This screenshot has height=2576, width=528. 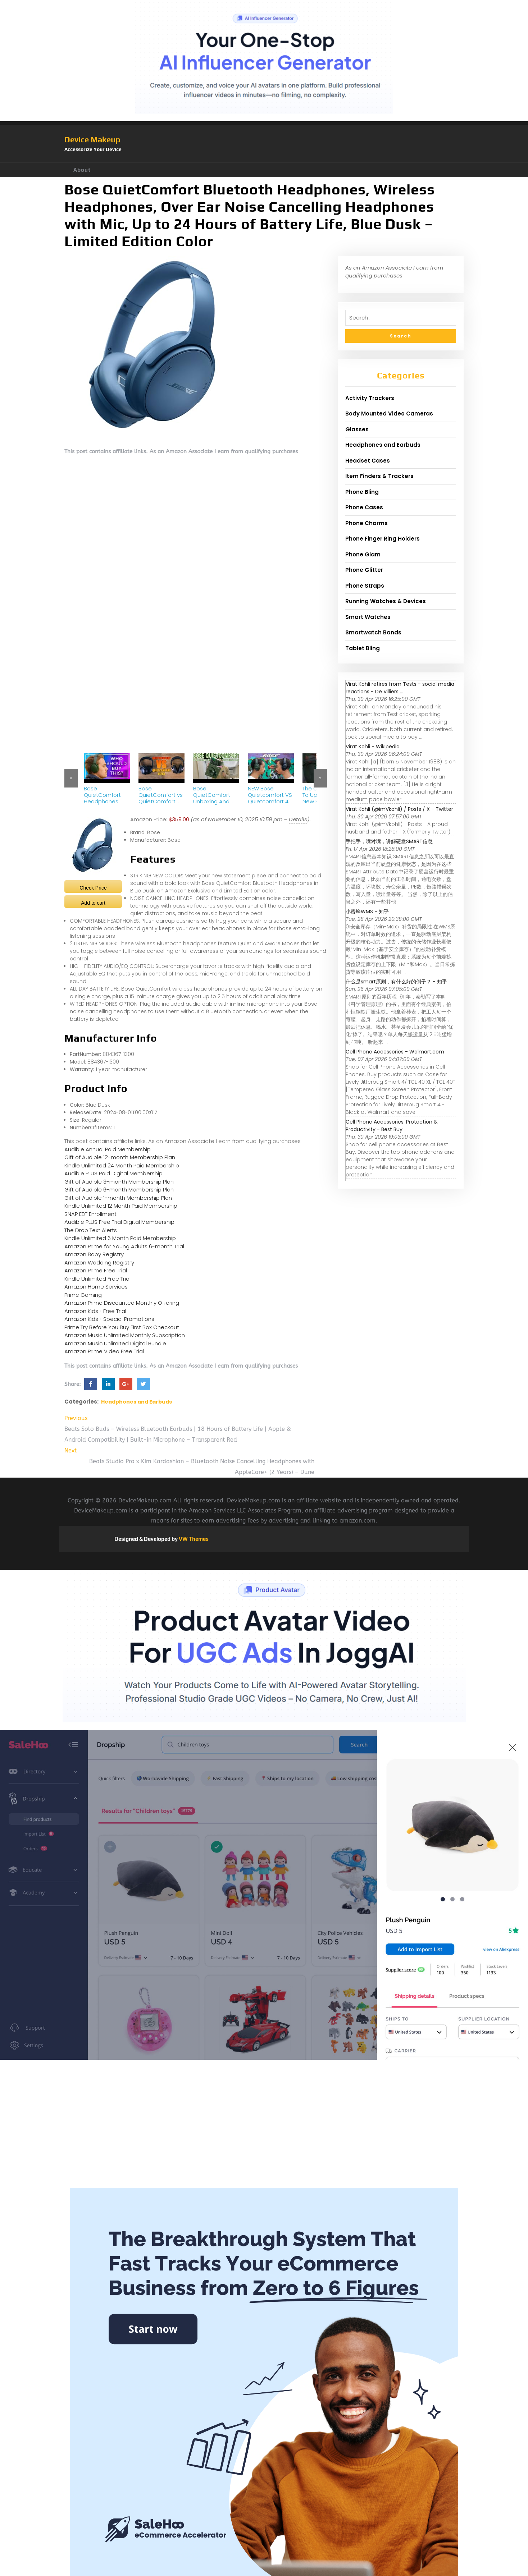 What do you see at coordinates (364, 585) in the screenshot?
I see `Phone Straps` at bounding box center [364, 585].